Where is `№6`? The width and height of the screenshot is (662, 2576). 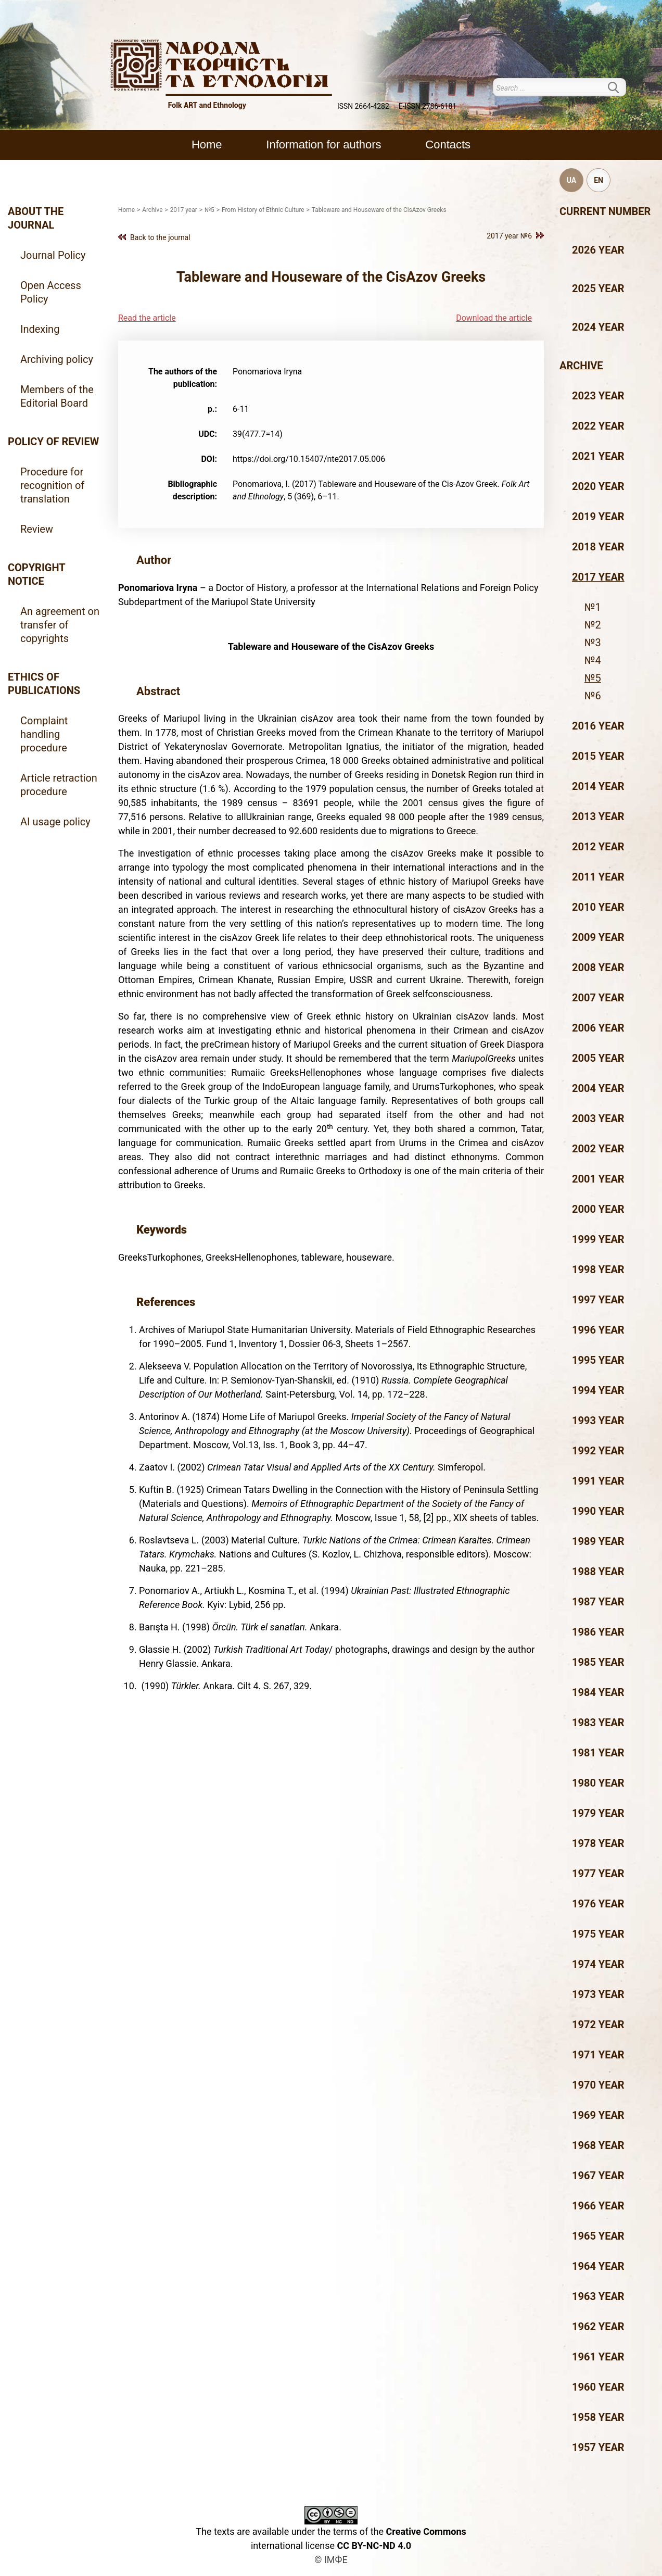
№6 is located at coordinates (592, 695).